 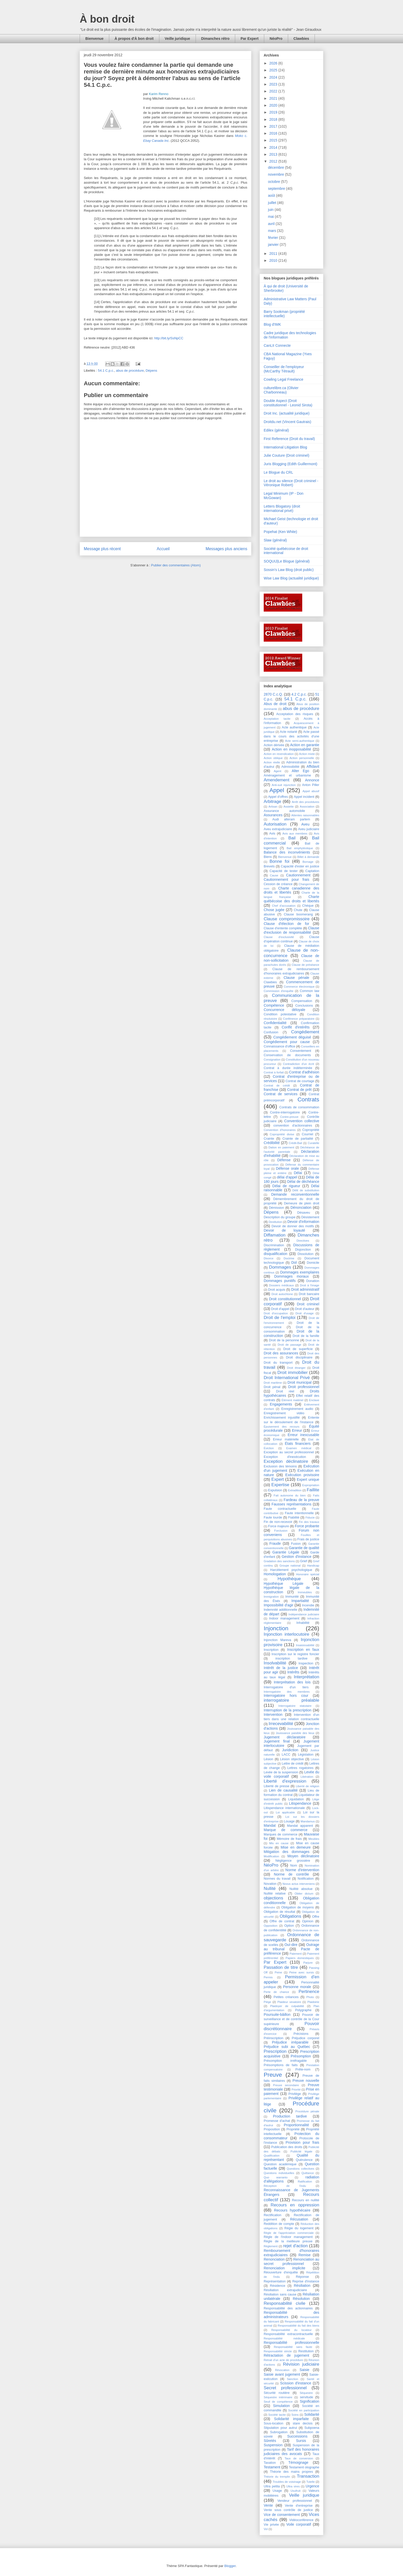 What do you see at coordinates (286, 1687) in the screenshot?
I see `Interrogatoire d'un tiers` at bounding box center [286, 1687].